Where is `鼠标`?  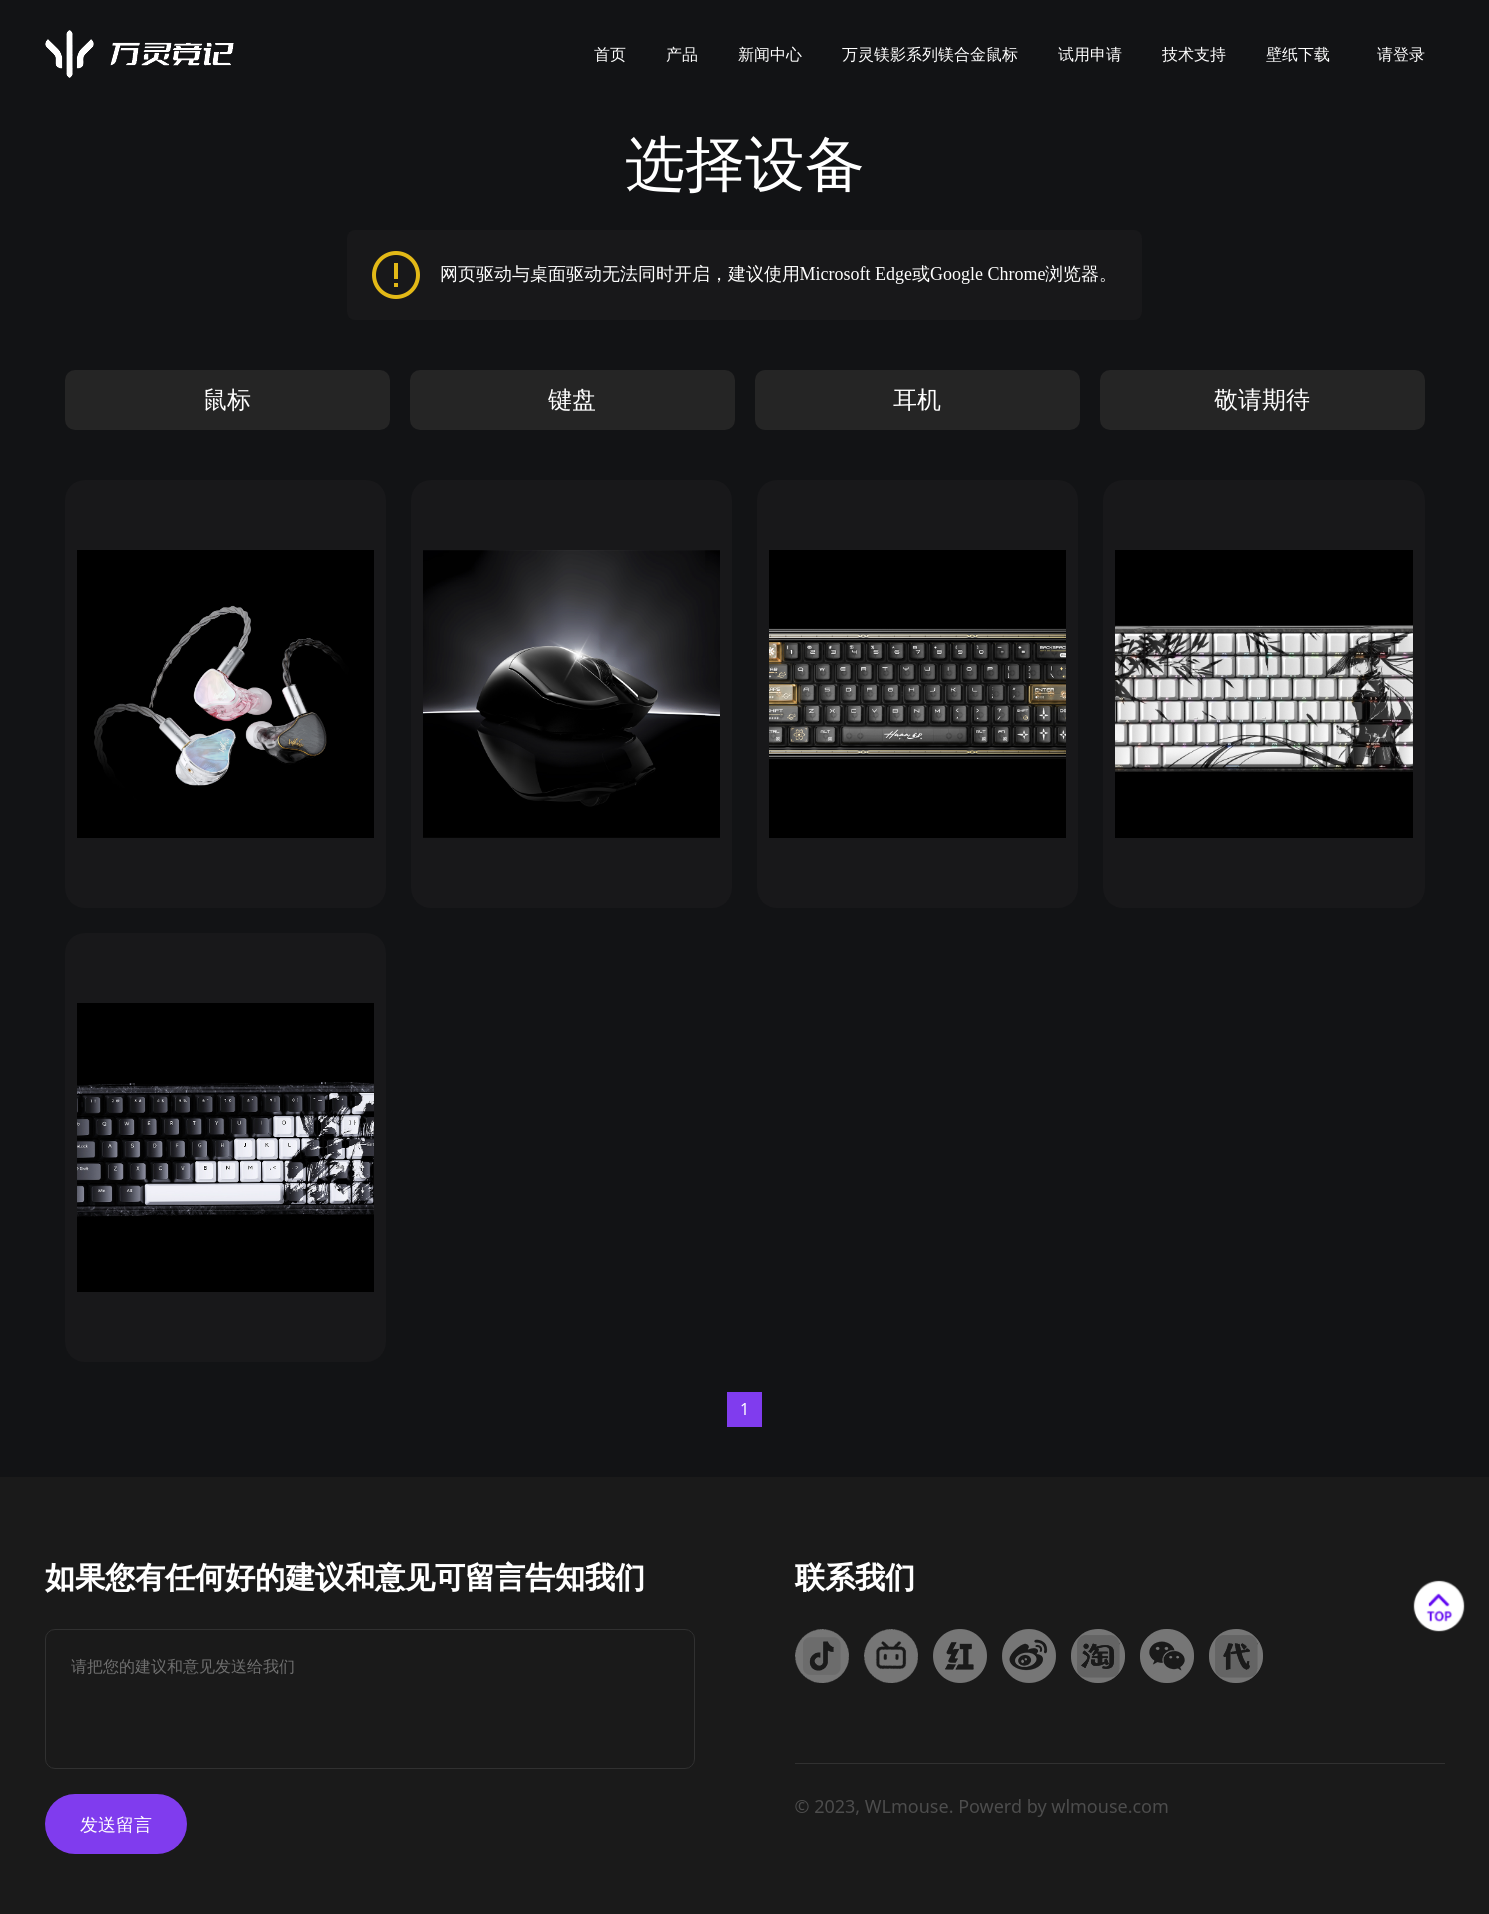
鼠标 is located at coordinates (227, 400).